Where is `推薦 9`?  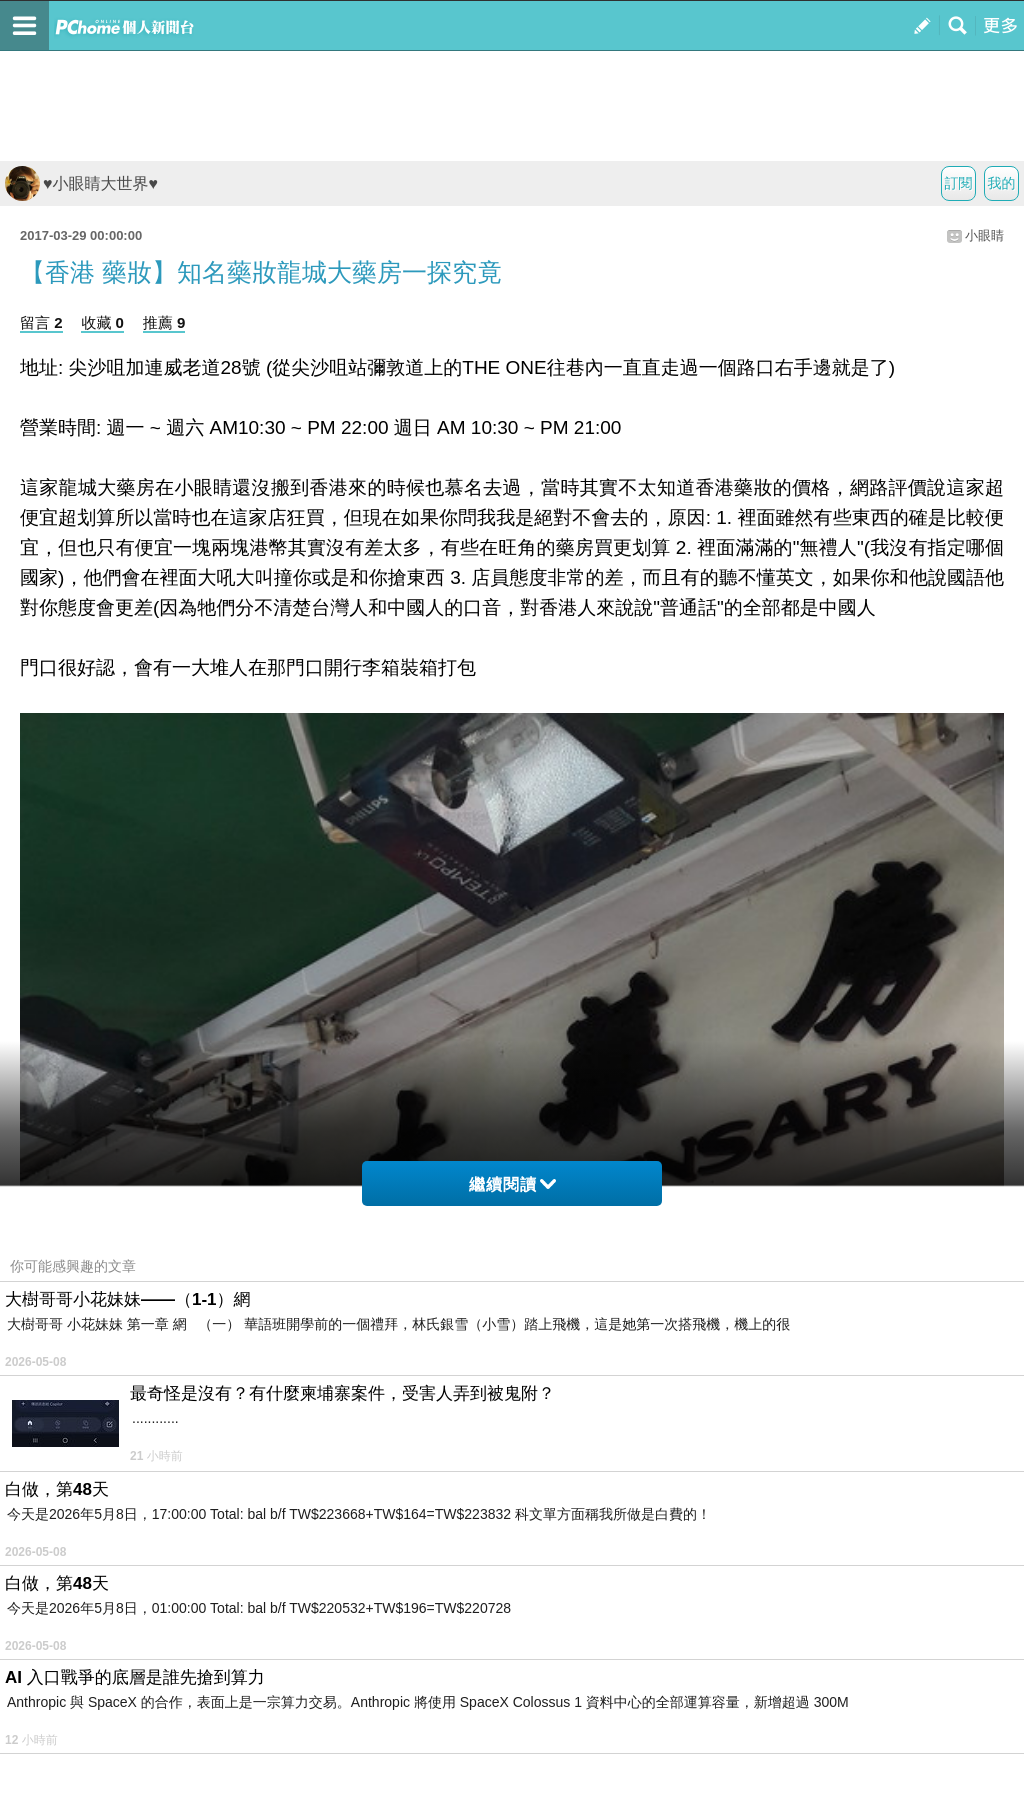 推薦 9 is located at coordinates (164, 322).